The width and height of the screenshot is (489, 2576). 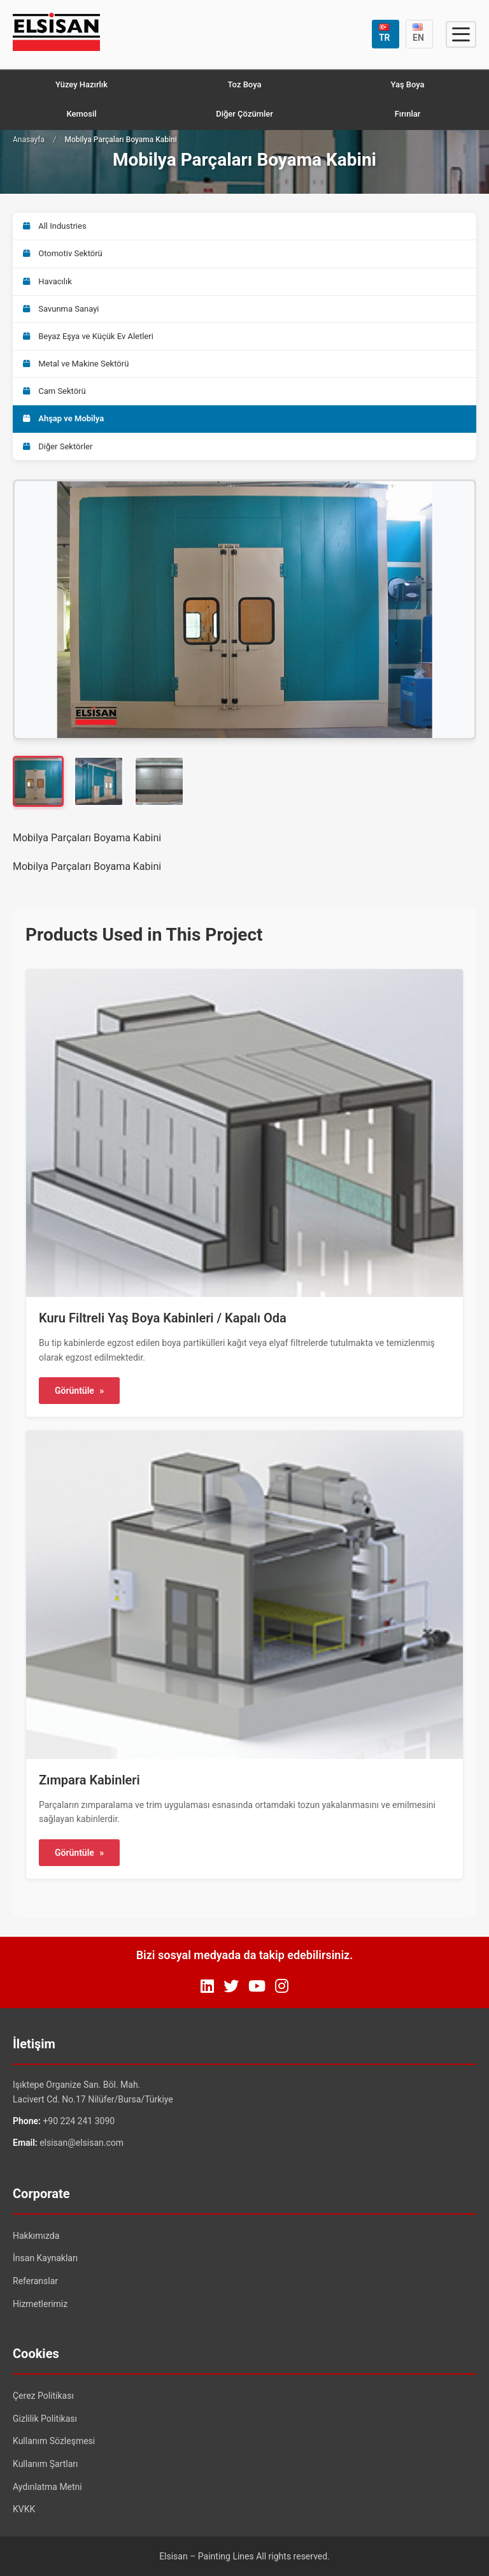 What do you see at coordinates (45, 2464) in the screenshot?
I see `Kullanım Şartları` at bounding box center [45, 2464].